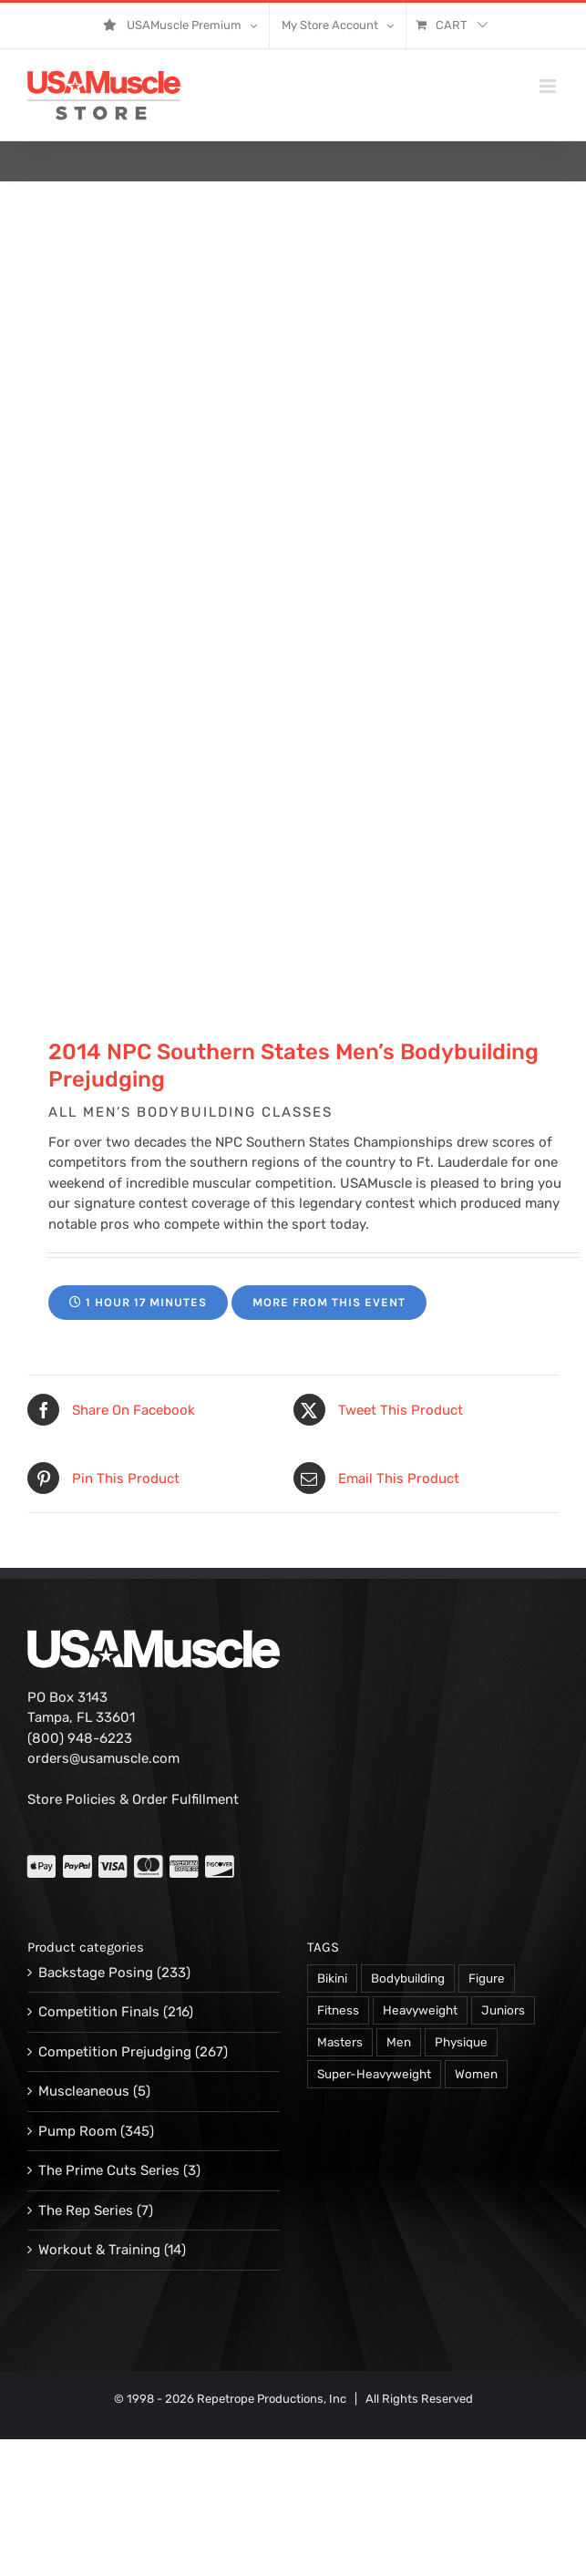 This screenshot has width=586, height=2576. I want to click on The Prime Cuts Series, so click(109, 2170).